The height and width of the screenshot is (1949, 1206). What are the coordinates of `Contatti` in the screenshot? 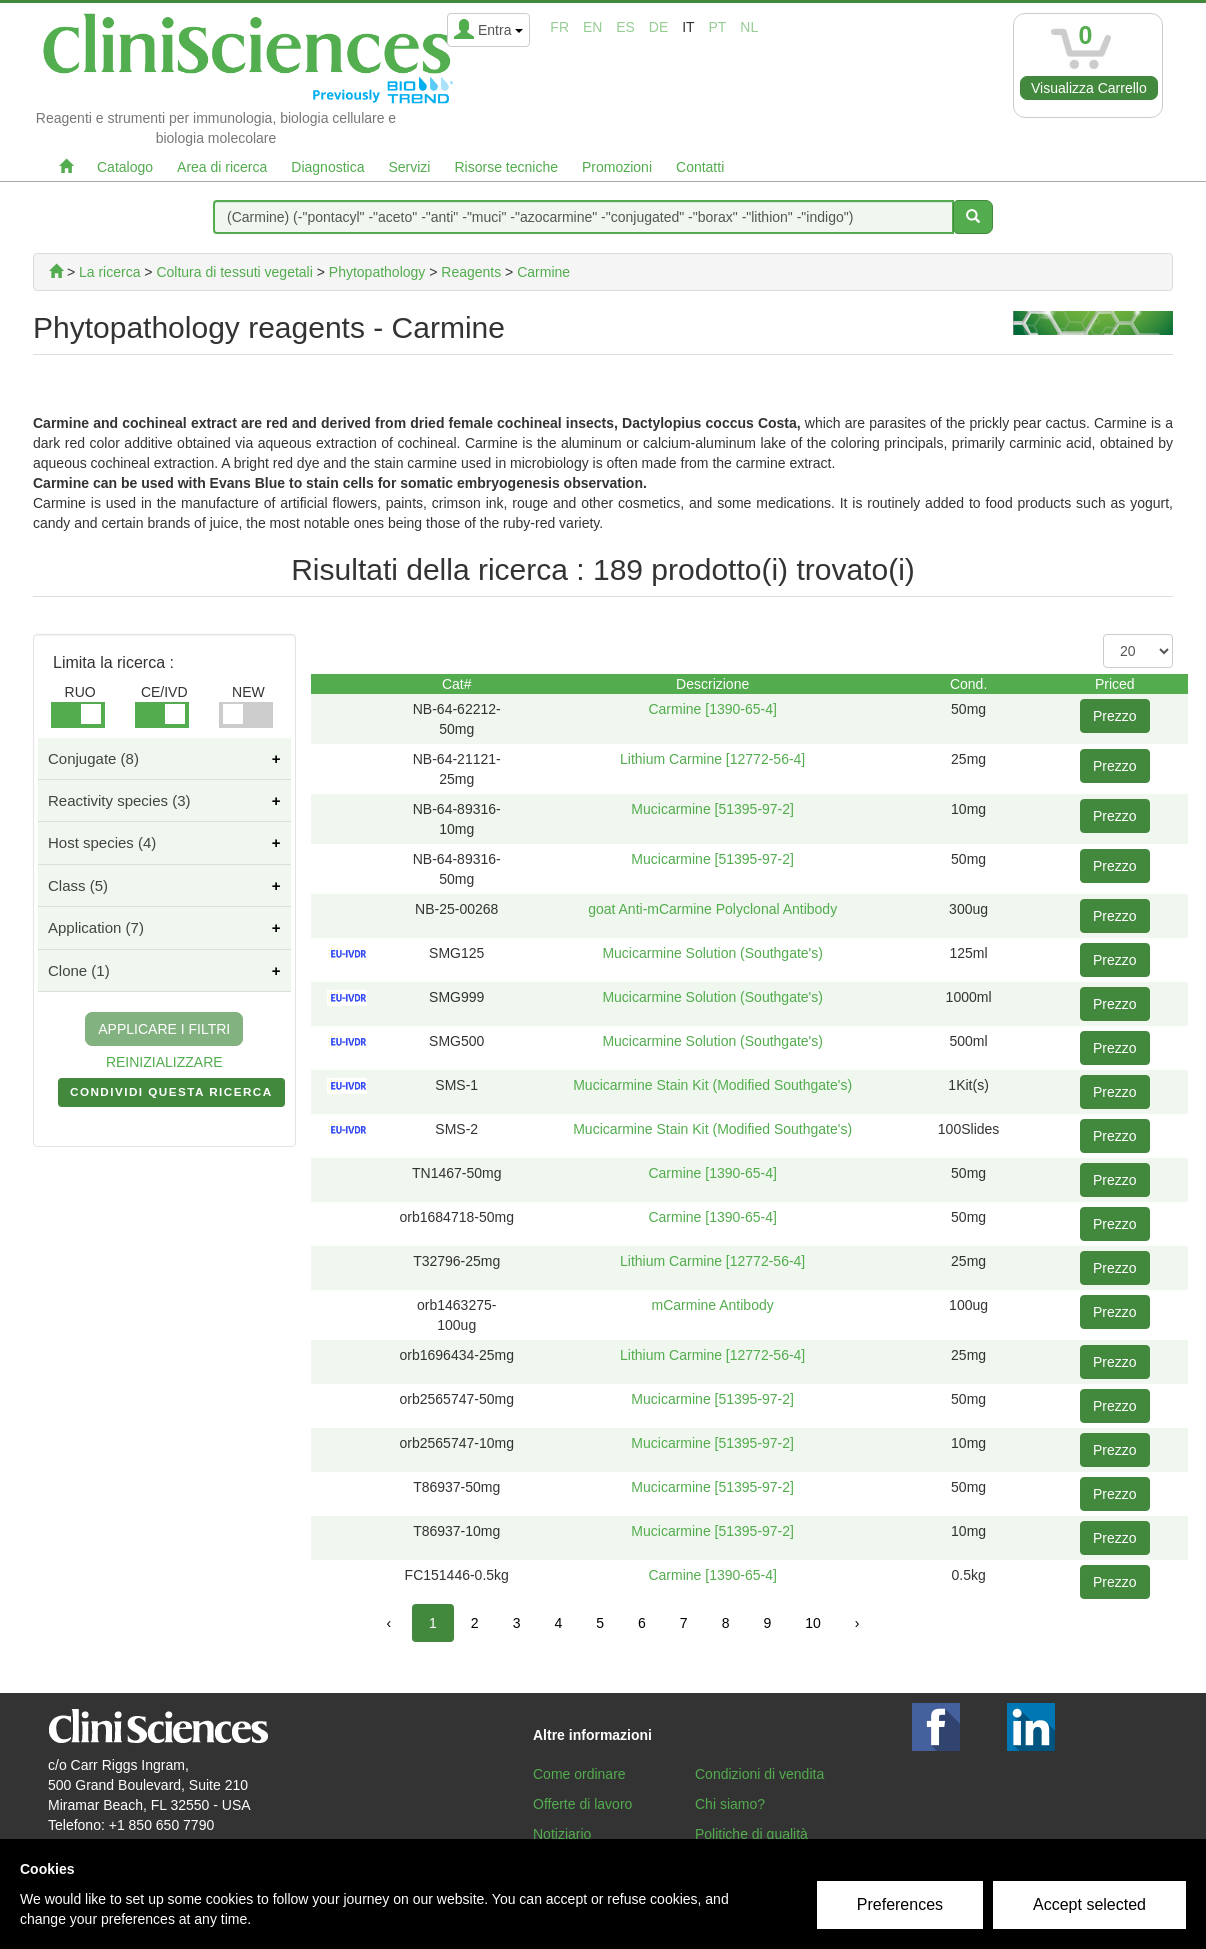 It's located at (700, 167).